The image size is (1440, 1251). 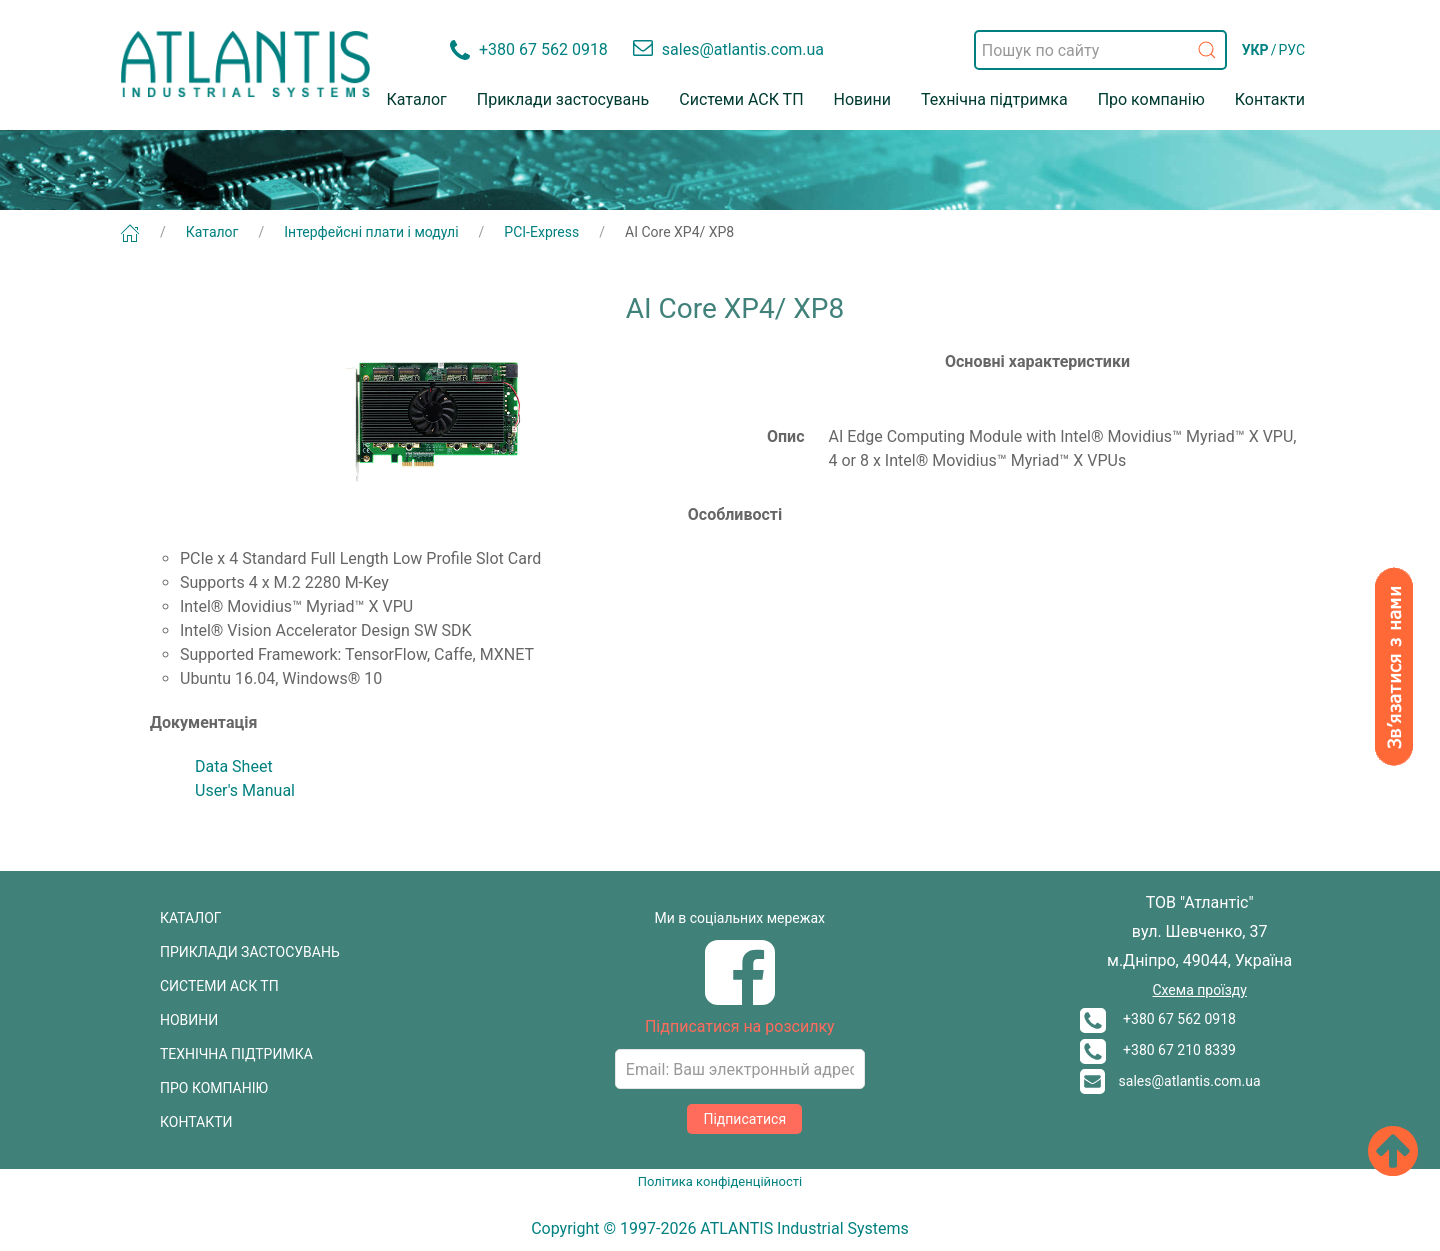 I want to click on PCI-Express, so click(x=541, y=232).